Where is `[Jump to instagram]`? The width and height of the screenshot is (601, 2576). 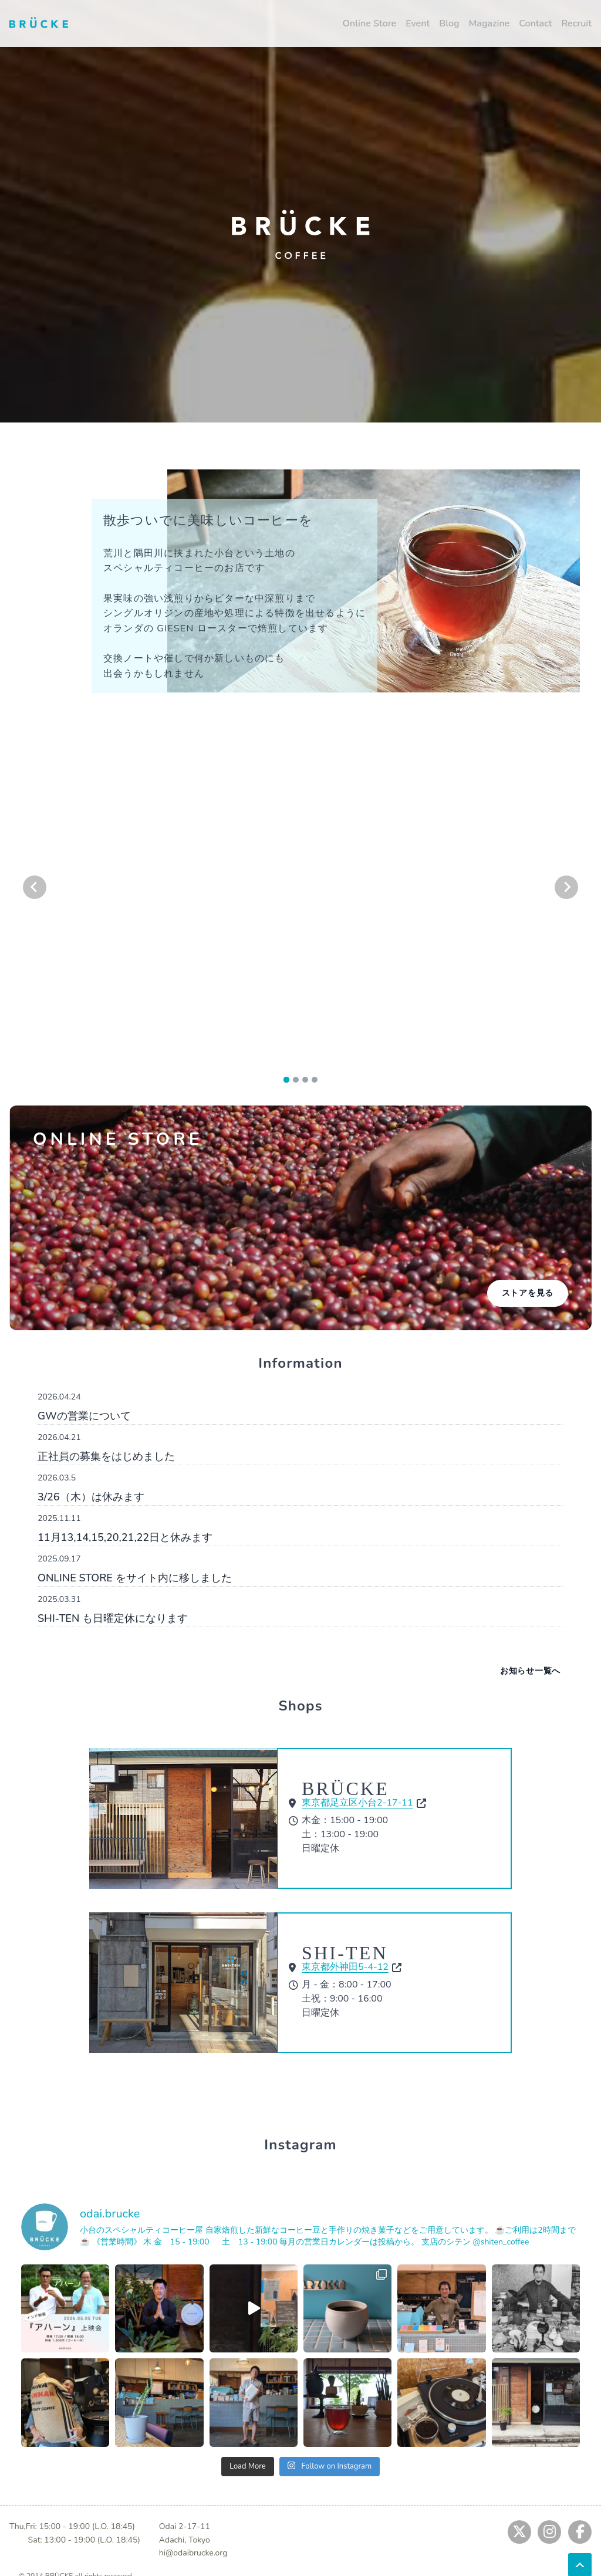 [Jump to instagram] is located at coordinates (549, 2532).